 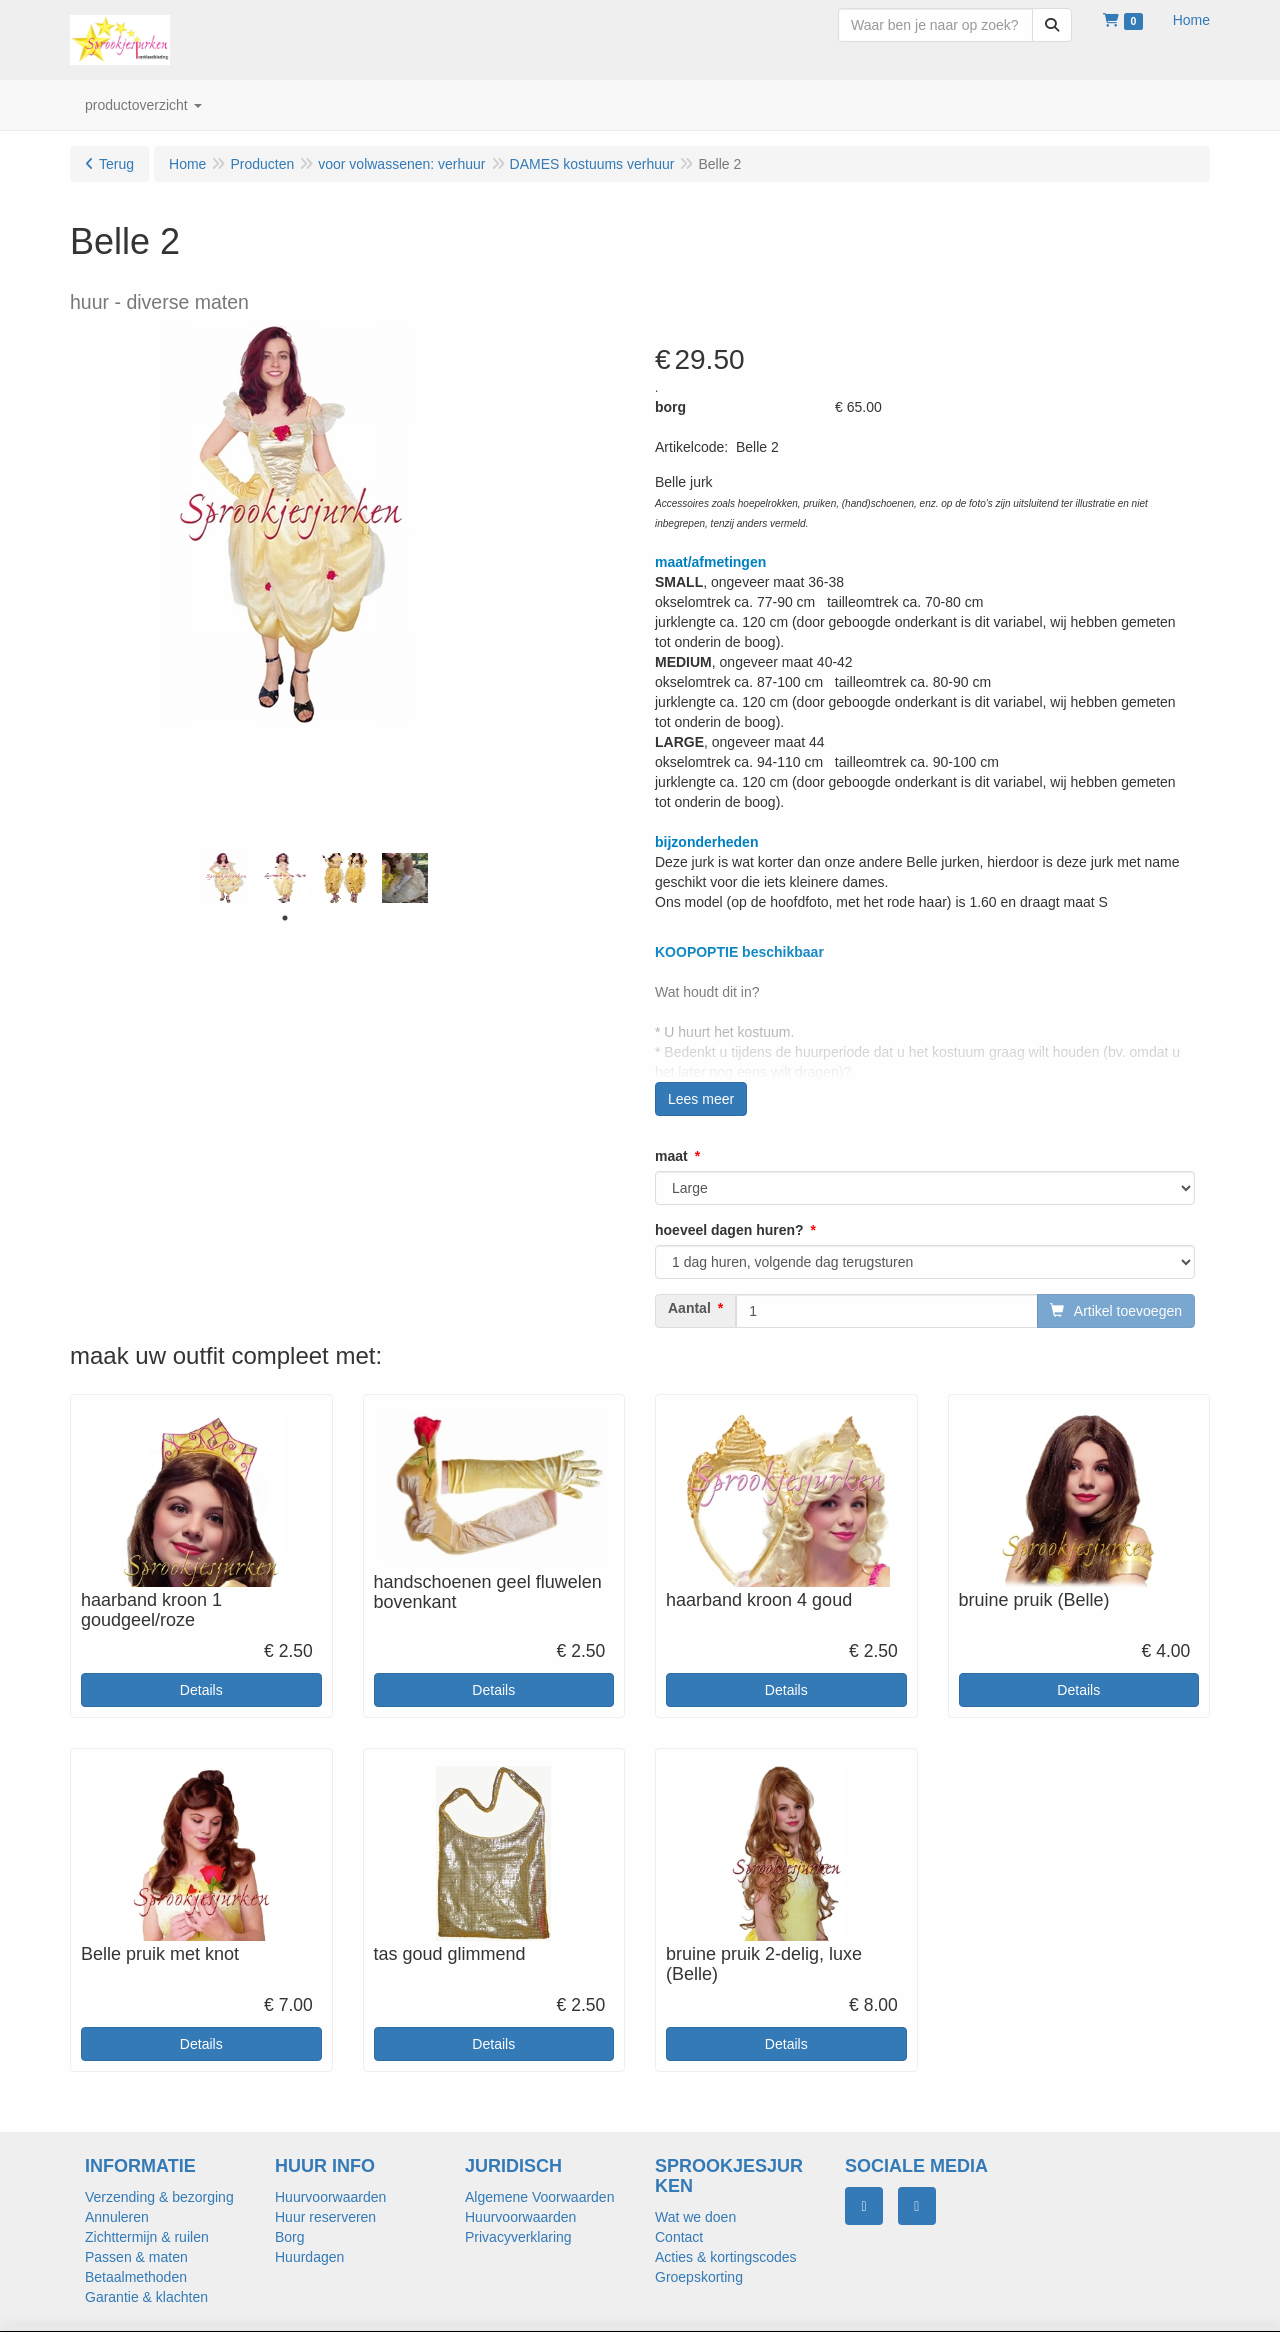 What do you see at coordinates (146, 2297) in the screenshot?
I see `Garantie & klachten` at bounding box center [146, 2297].